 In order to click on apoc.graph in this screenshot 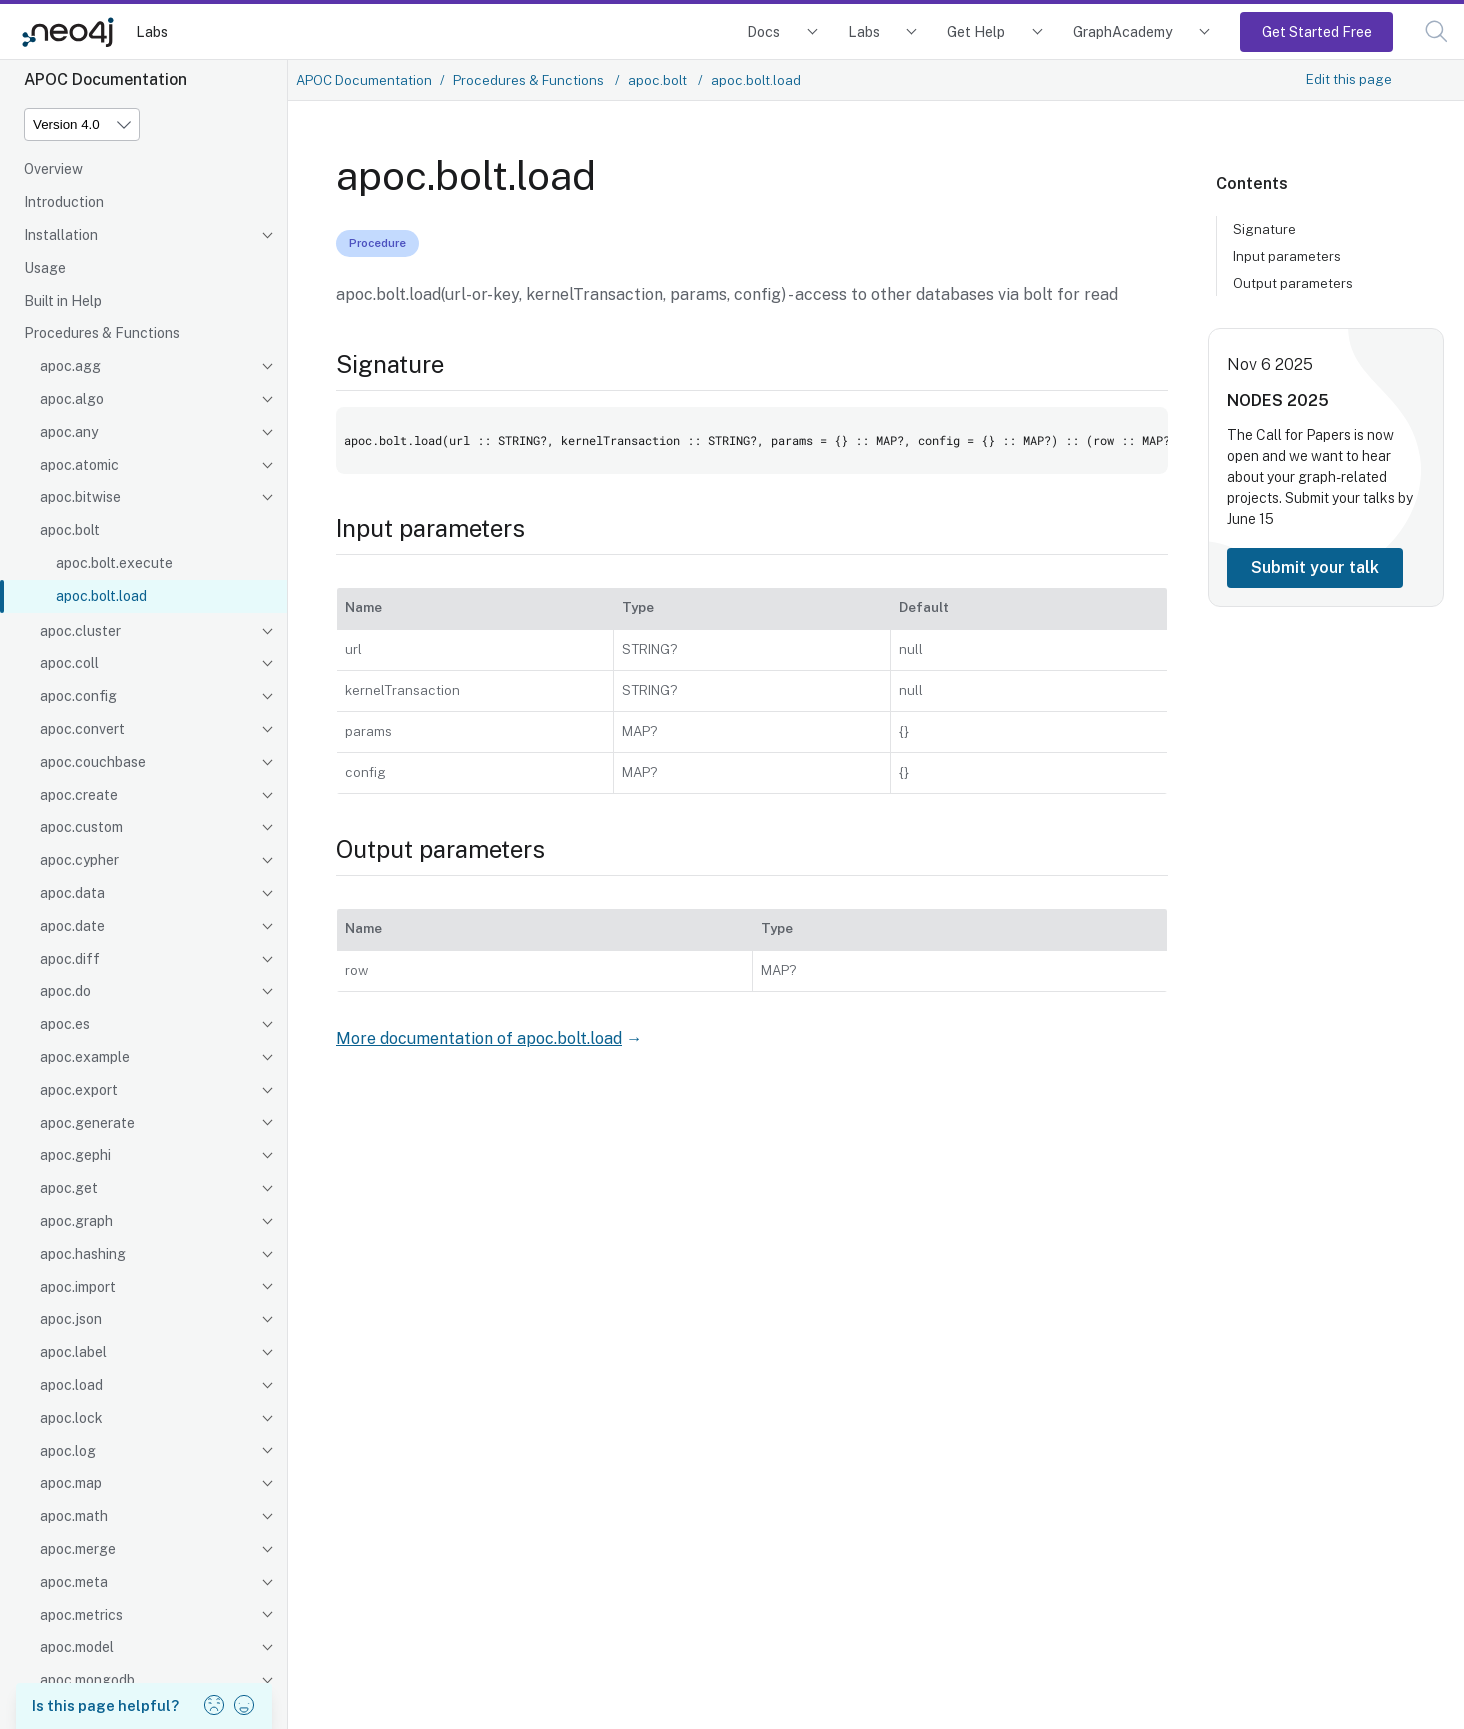, I will do `click(76, 1221)`.